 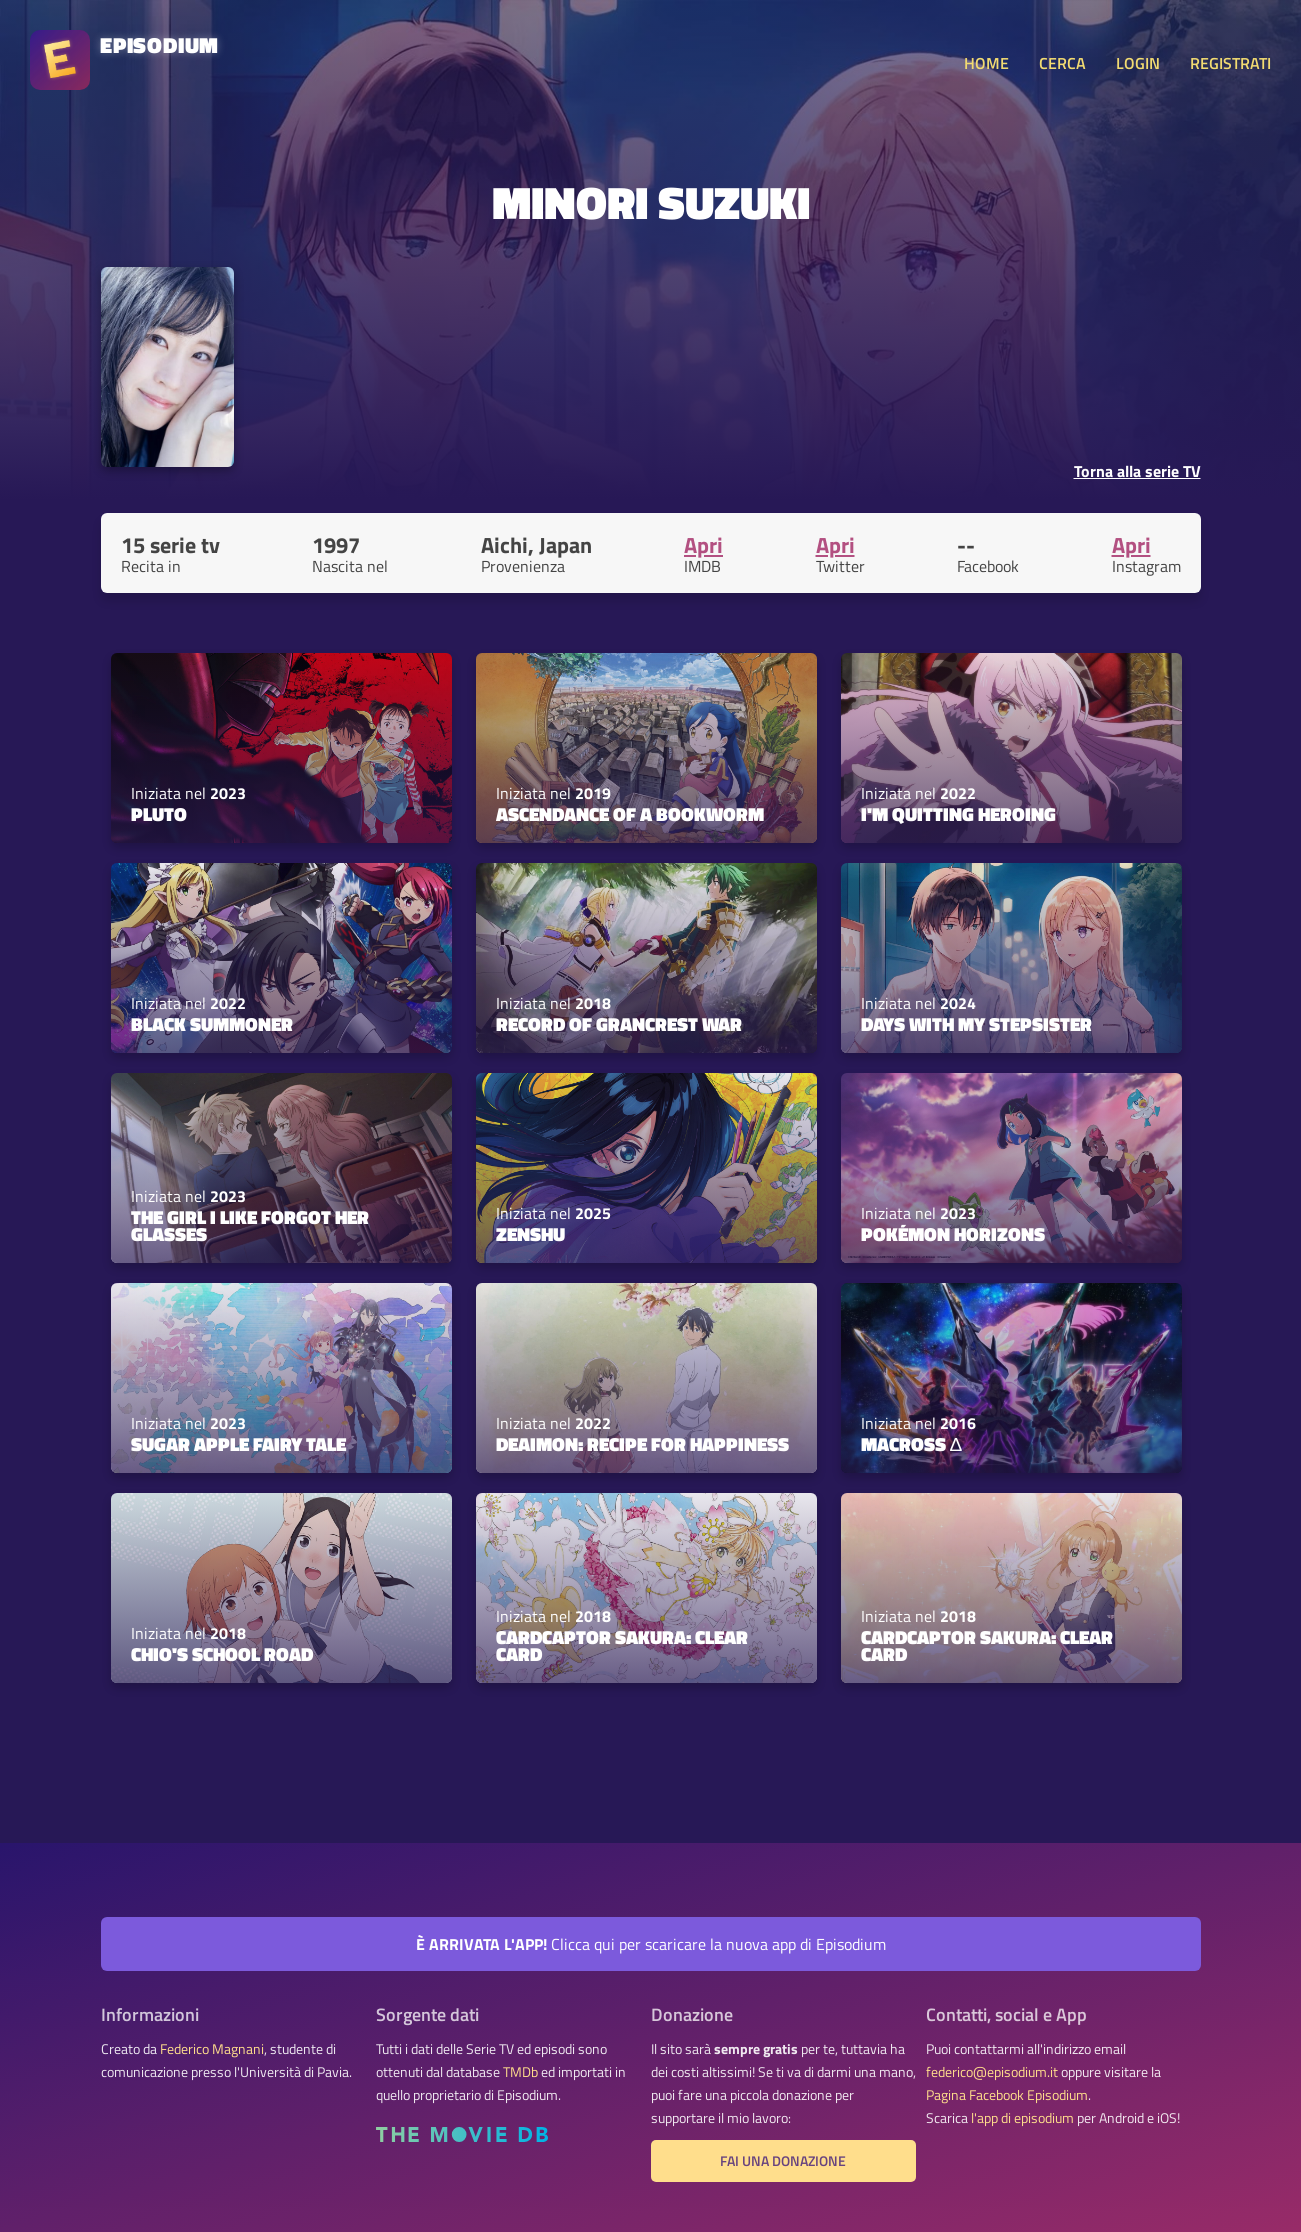 I want to click on Chio's School Road, so click(x=222, y=1654).